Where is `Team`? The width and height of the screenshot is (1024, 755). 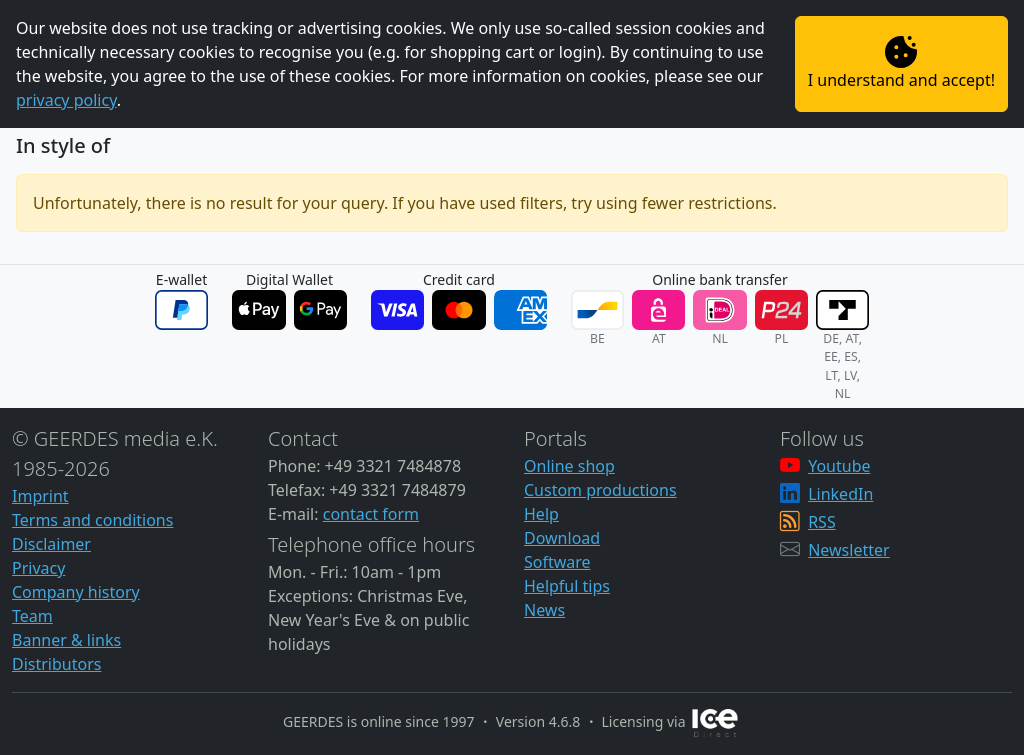
Team is located at coordinates (32, 616).